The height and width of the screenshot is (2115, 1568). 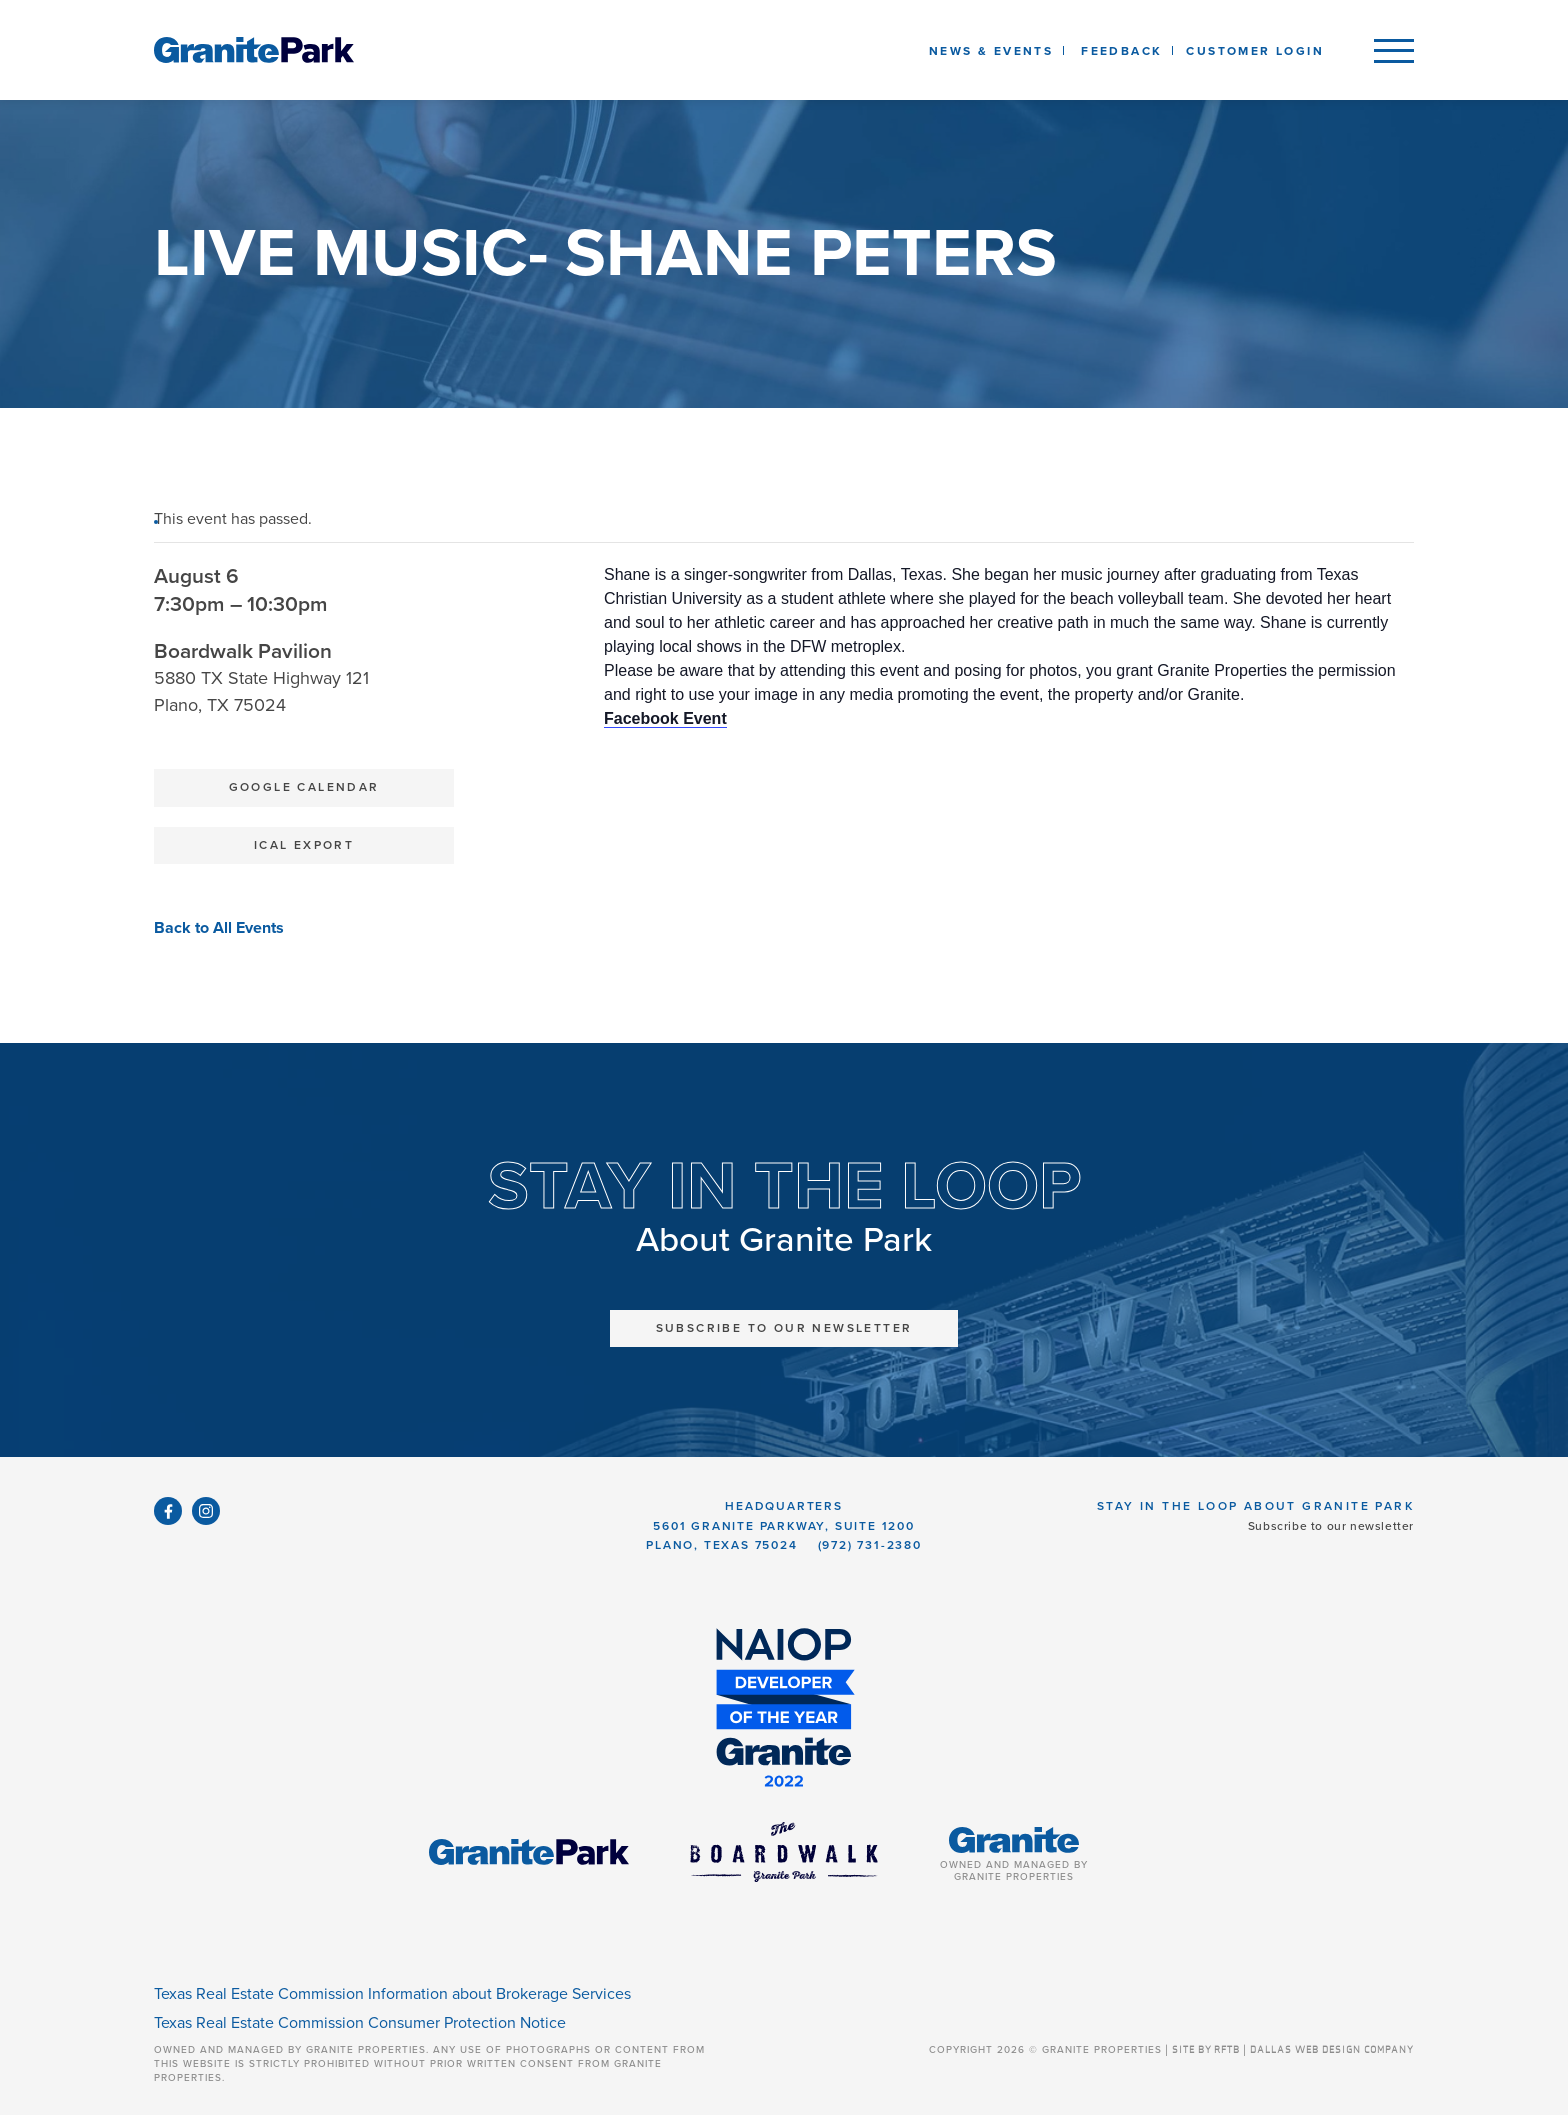 What do you see at coordinates (1293, 2050) in the screenshot?
I see `SITE BY RFTB | DALLAS WEB DESIGN COMPANY` at bounding box center [1293, 2050].